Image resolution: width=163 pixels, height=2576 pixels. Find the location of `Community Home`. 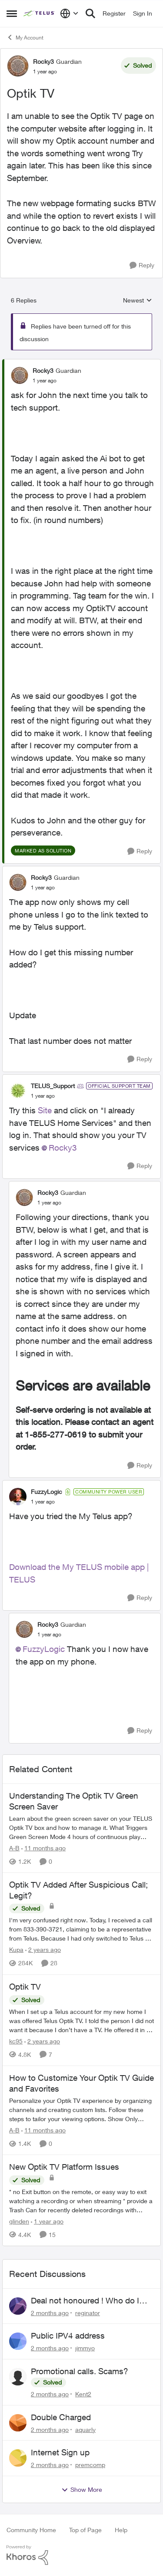

Community Home is located at coordinates (31, 2529).